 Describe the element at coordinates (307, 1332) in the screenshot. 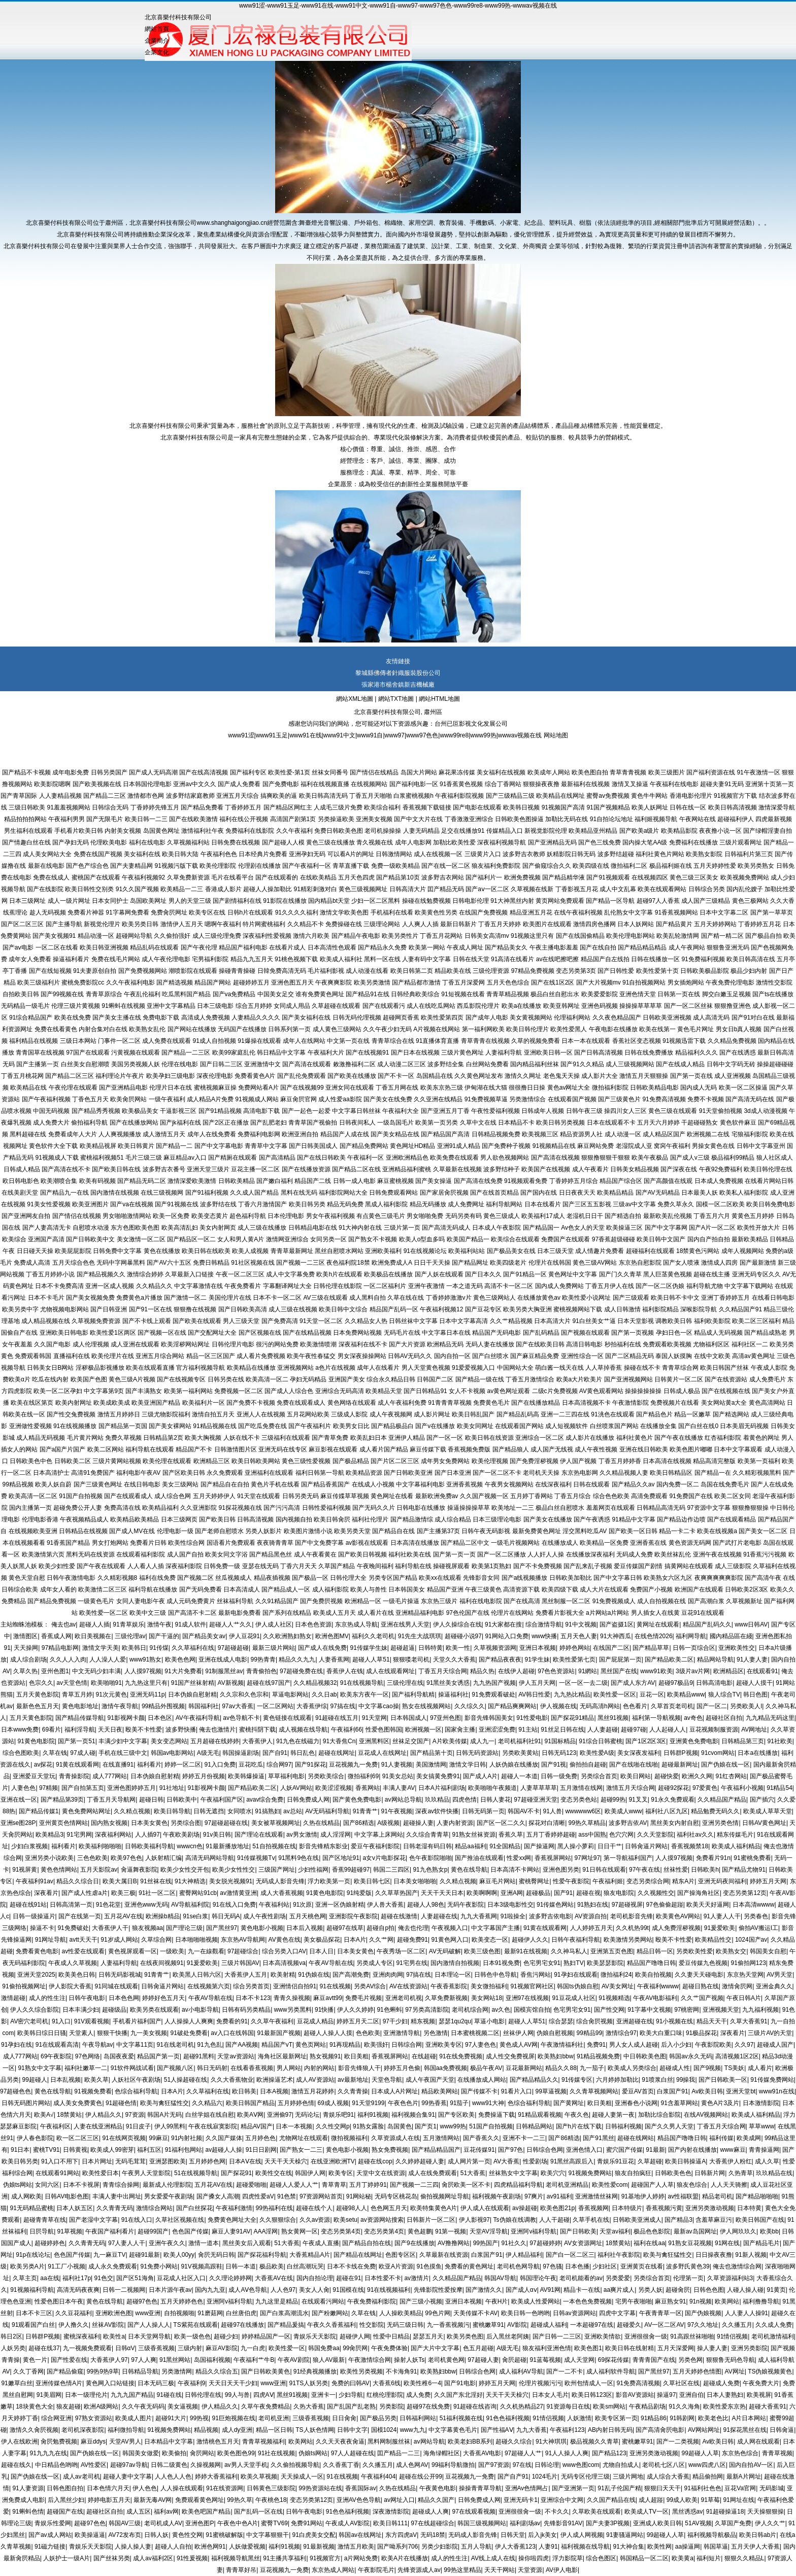

I see `国产在线精品视频` at that location.